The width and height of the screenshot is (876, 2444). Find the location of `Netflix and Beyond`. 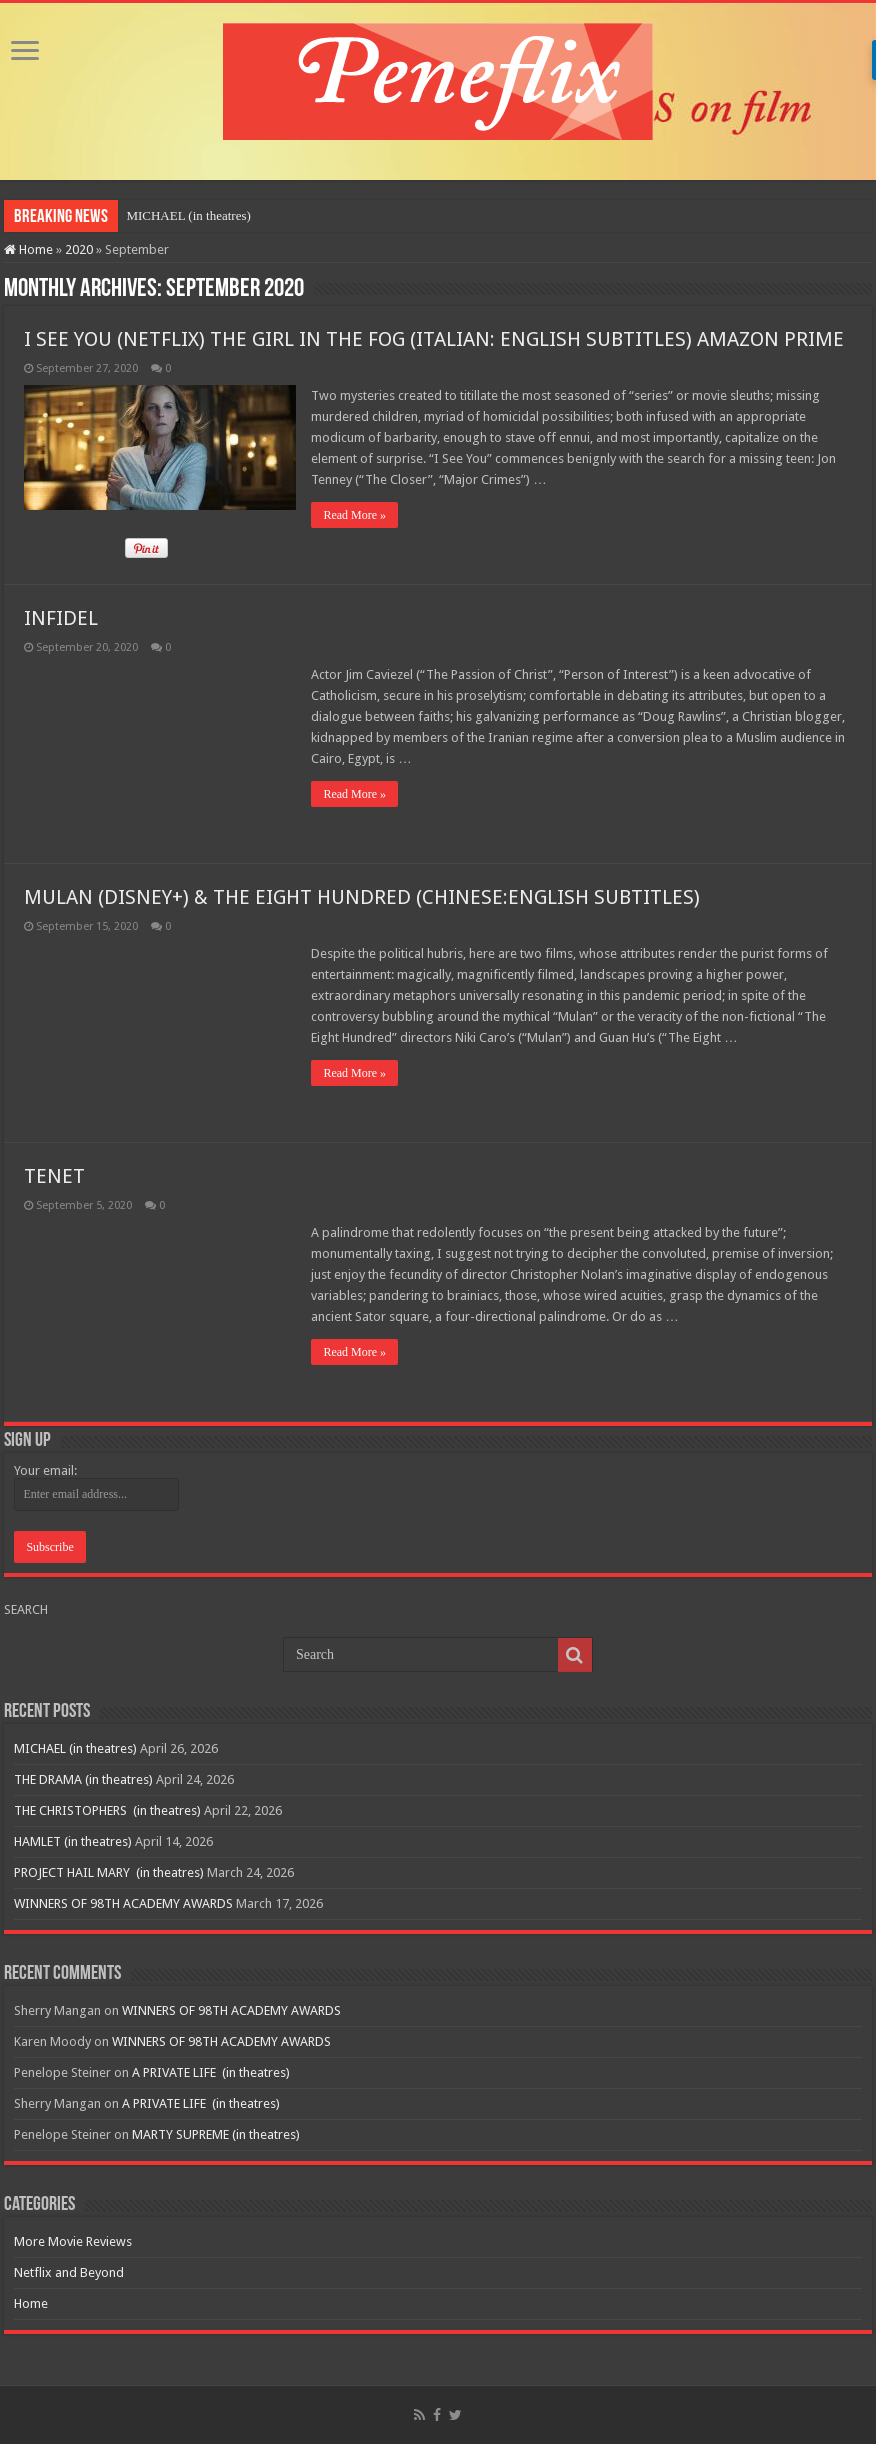

Netflix and Beyond is located at coordinates (69, 2272).